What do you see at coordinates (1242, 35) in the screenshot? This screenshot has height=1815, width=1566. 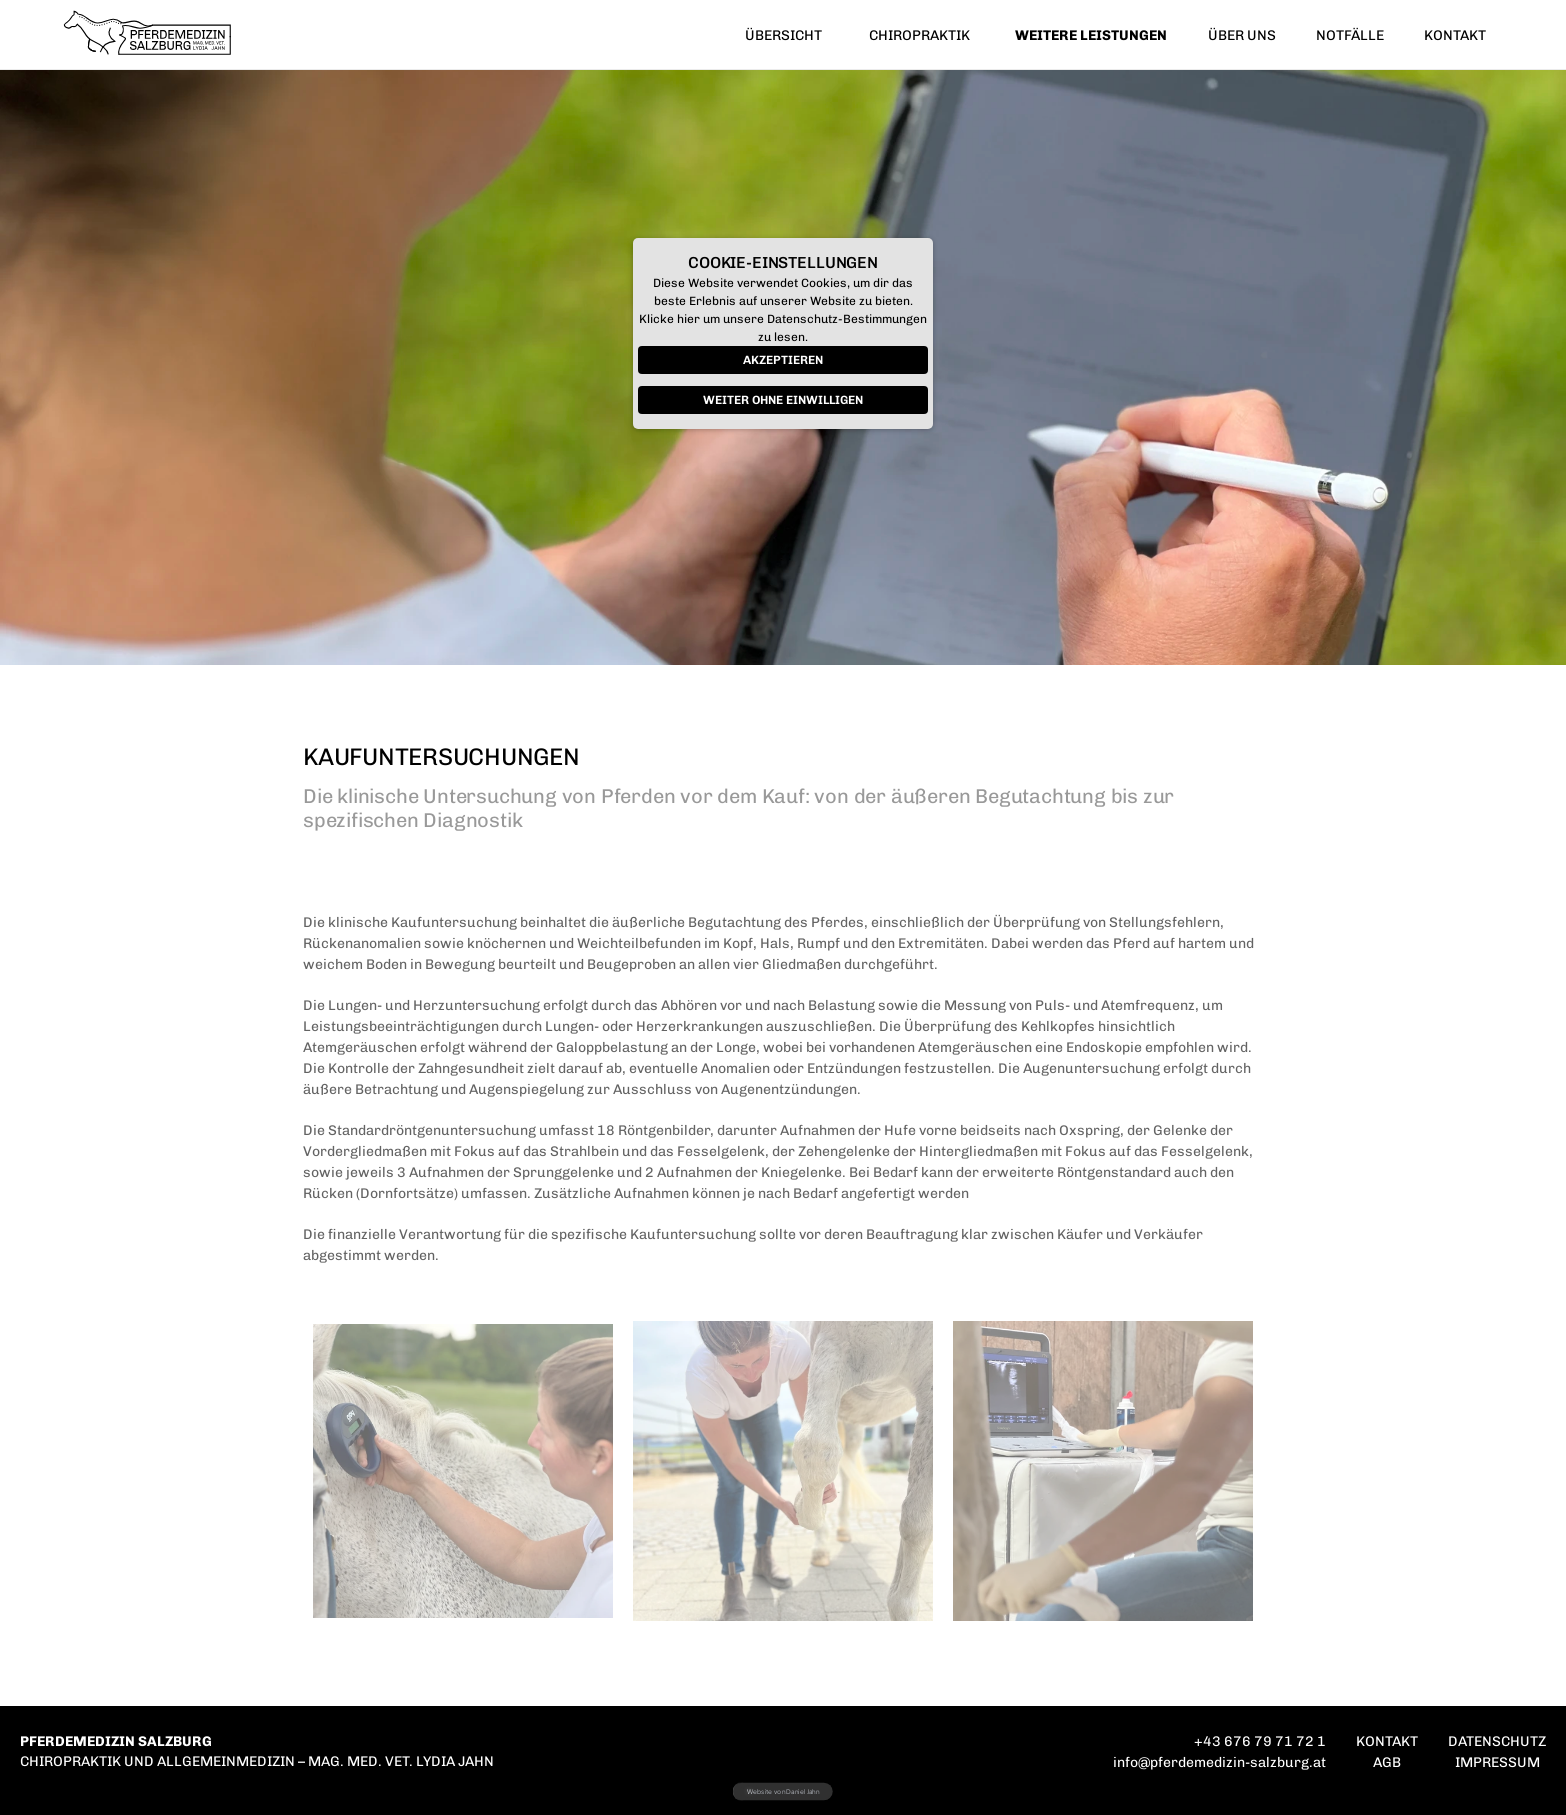 I see `ÜBER UNS` at bounding box center [1242, 35].